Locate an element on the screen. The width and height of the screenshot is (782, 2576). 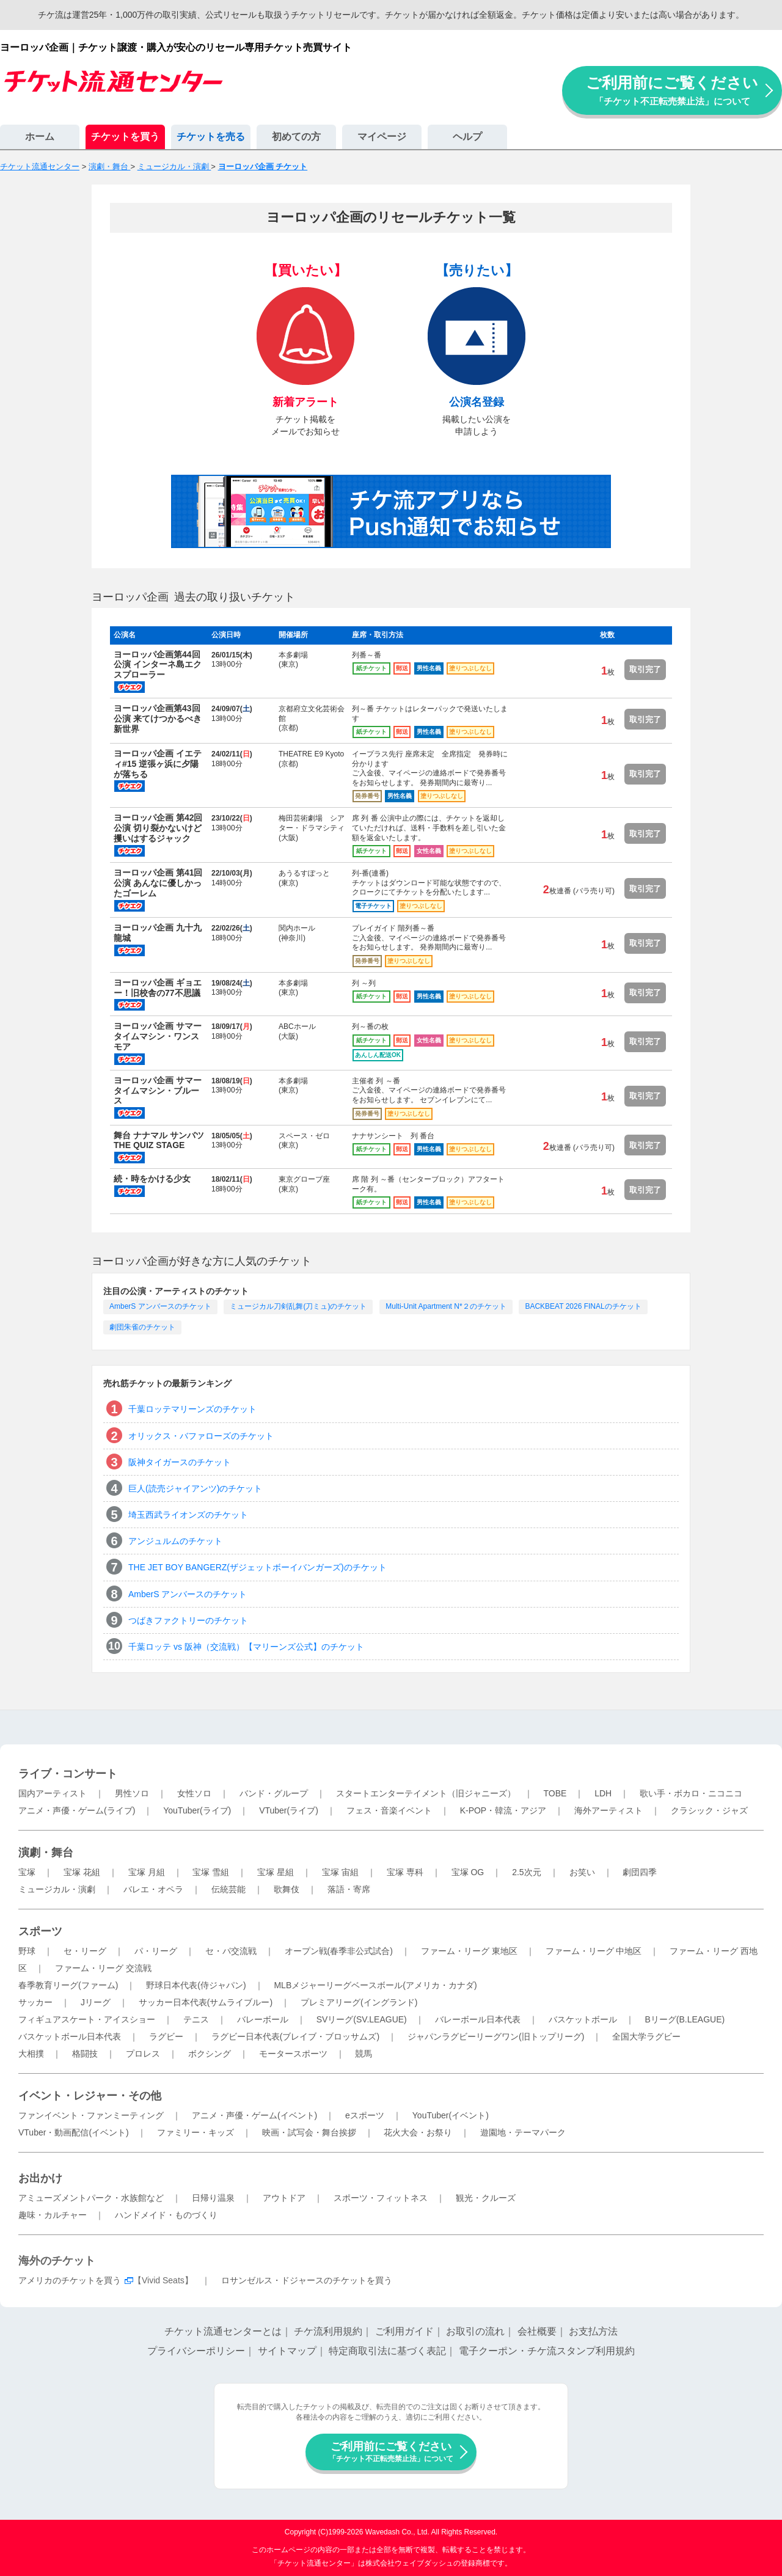
ファーム・リーグ 交流戦 is located at coordinates (103, 1968).